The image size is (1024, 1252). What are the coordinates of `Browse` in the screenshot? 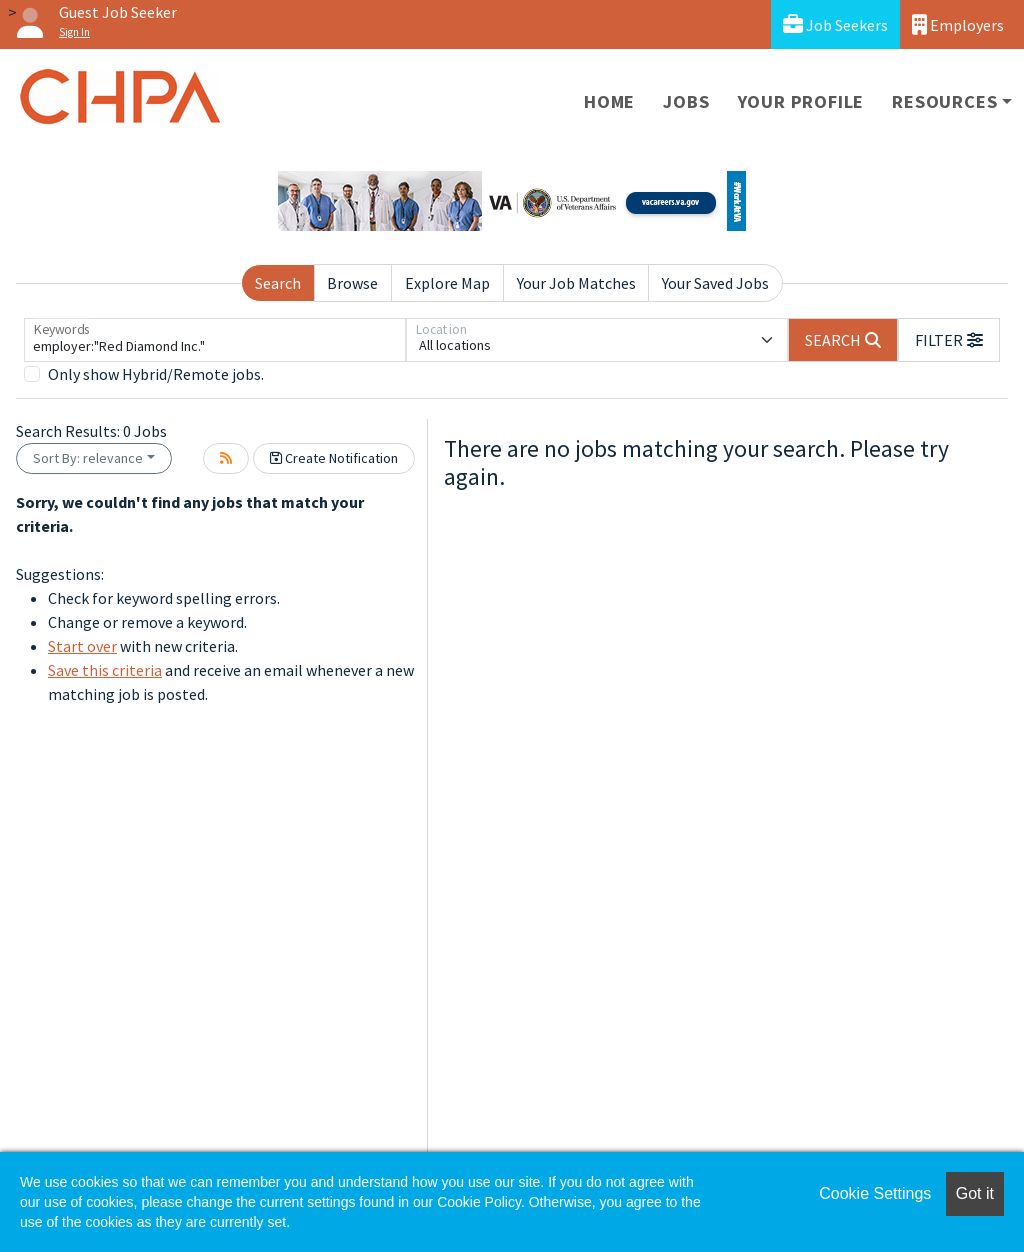 It's located at (352, 283).